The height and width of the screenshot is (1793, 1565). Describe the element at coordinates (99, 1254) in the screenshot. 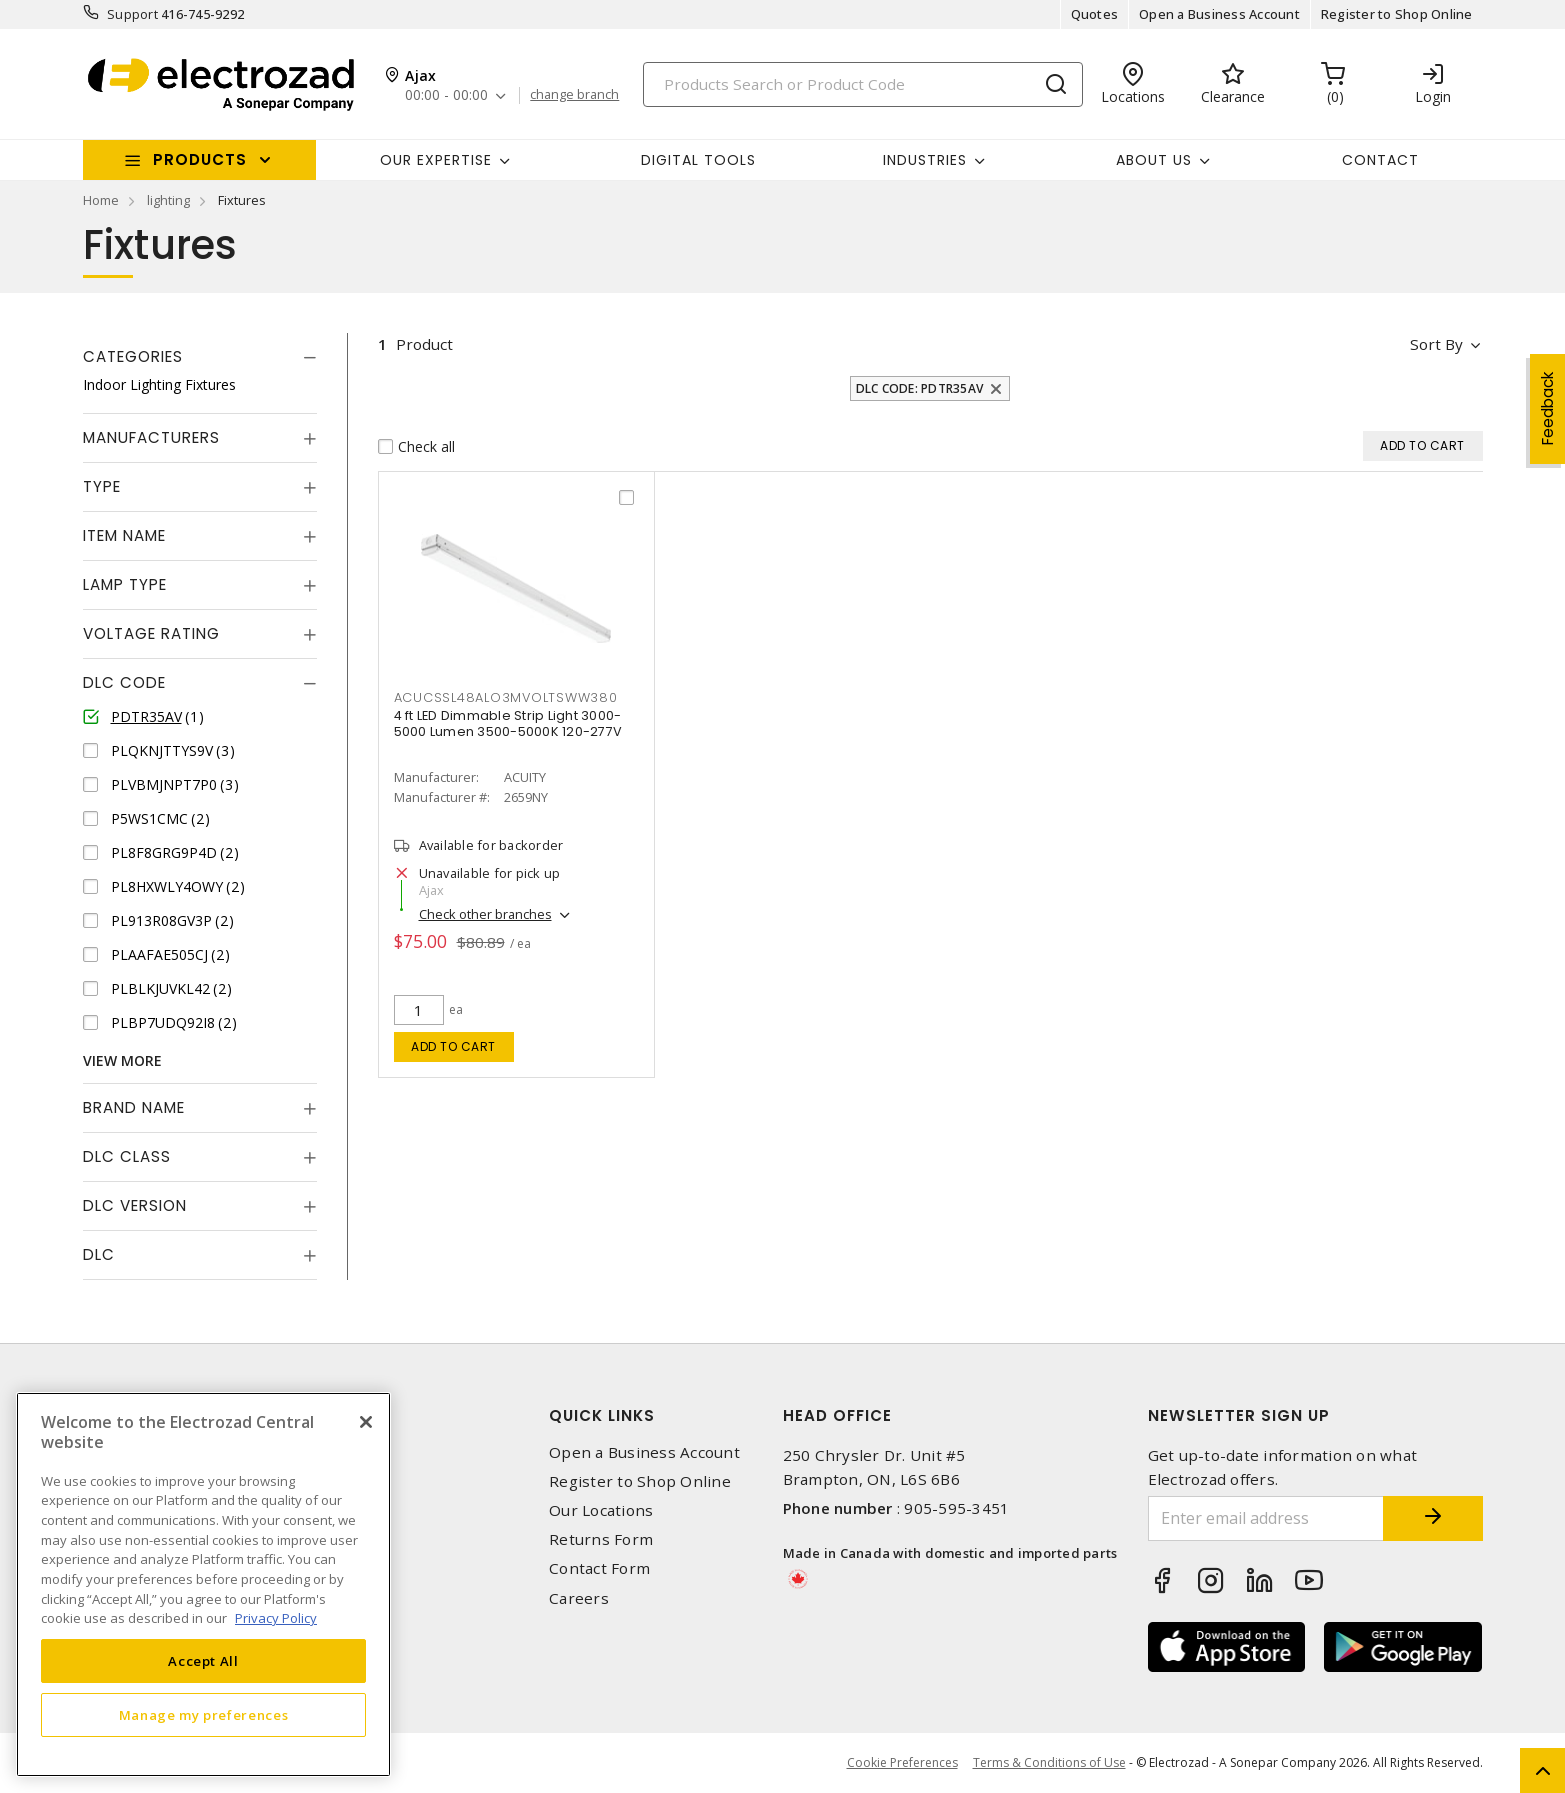

I see `DLC` at that location.